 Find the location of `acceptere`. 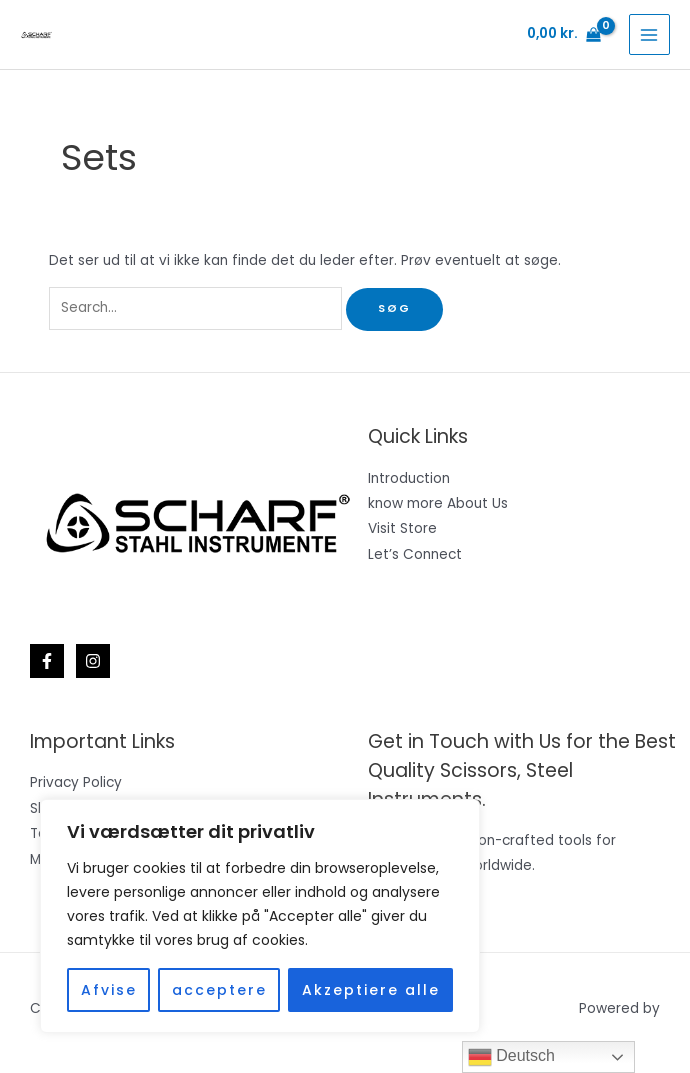

acceptere is located at coordinates (219, 990).